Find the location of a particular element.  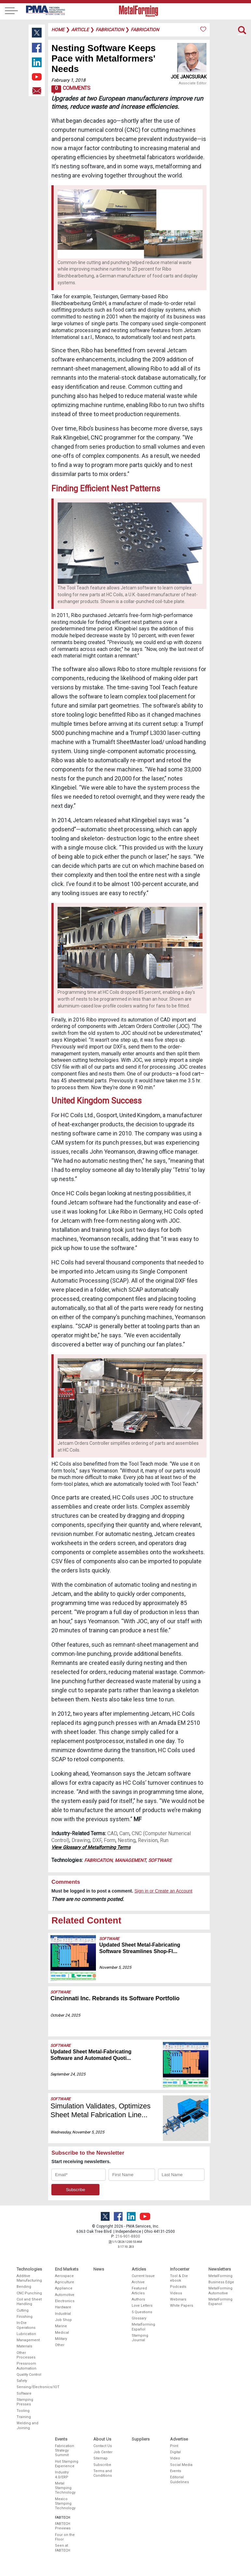

fabrication is located at coordinates (110, 29).